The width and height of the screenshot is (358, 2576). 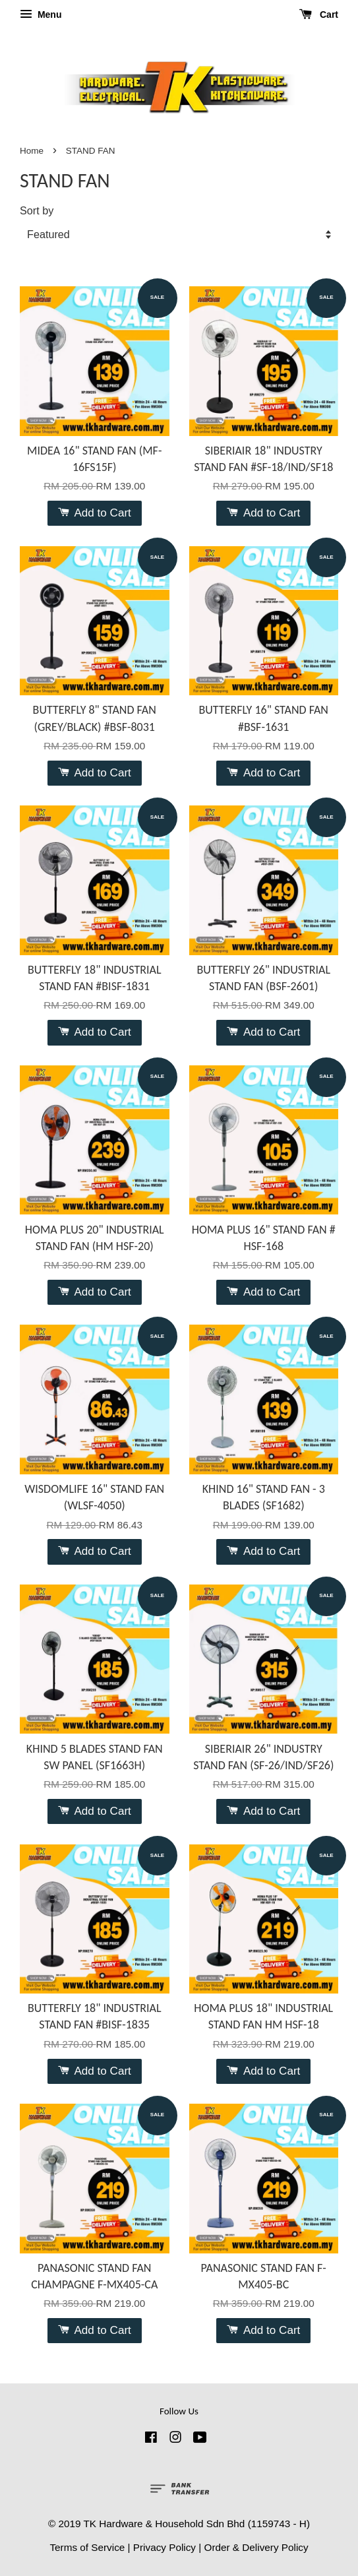 I want to click on Menu, so click(x=40, y=14).